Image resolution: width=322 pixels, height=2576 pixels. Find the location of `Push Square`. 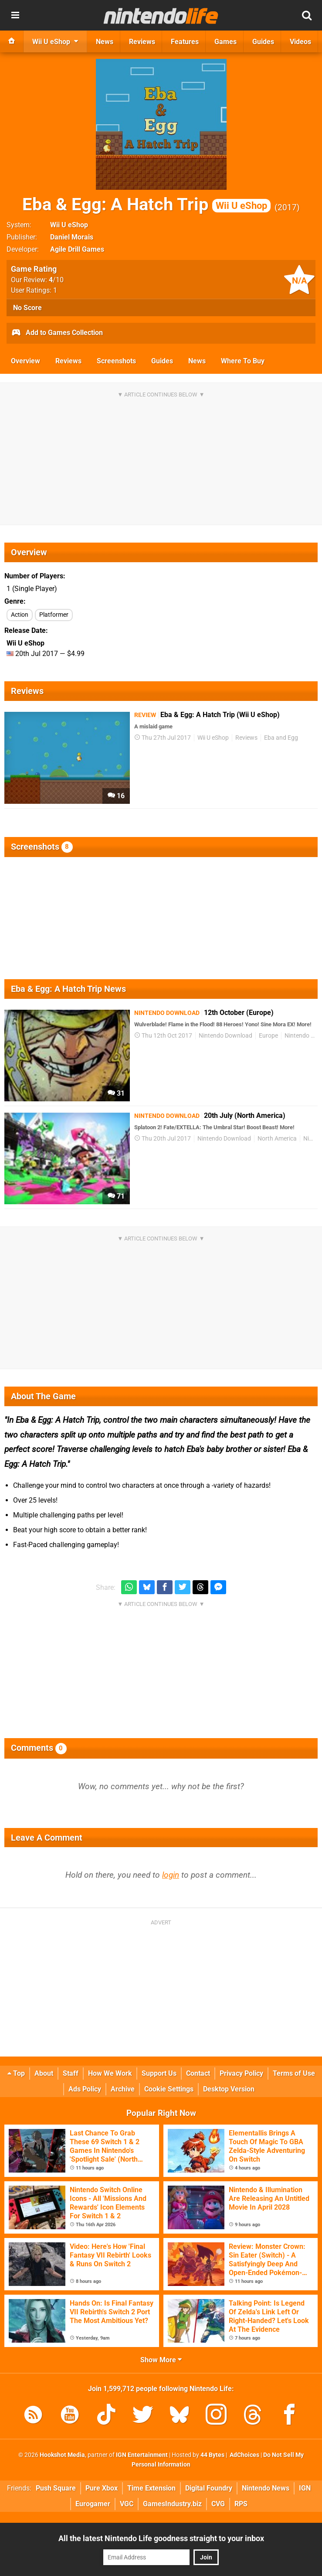

Push Square is located at coordinates (56, 2488).